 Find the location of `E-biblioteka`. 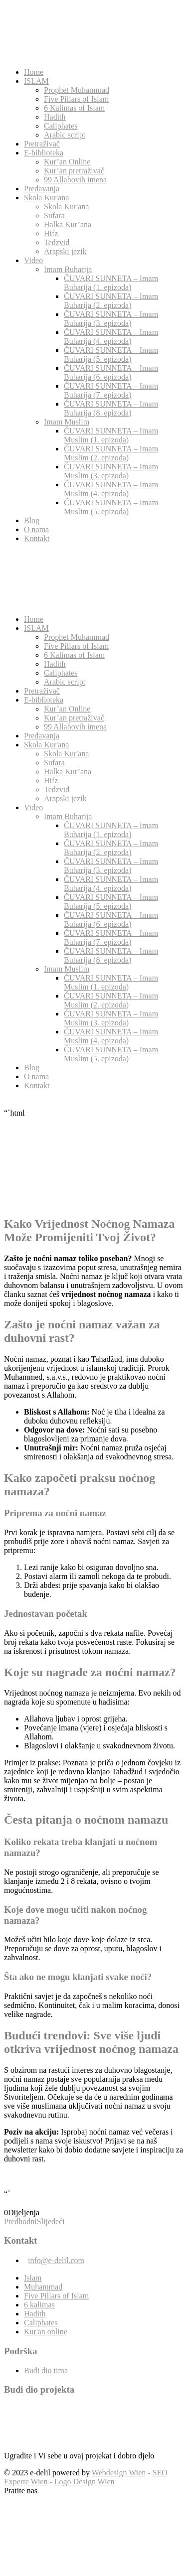

E-biblioteka is located at coordinates (43, 152).